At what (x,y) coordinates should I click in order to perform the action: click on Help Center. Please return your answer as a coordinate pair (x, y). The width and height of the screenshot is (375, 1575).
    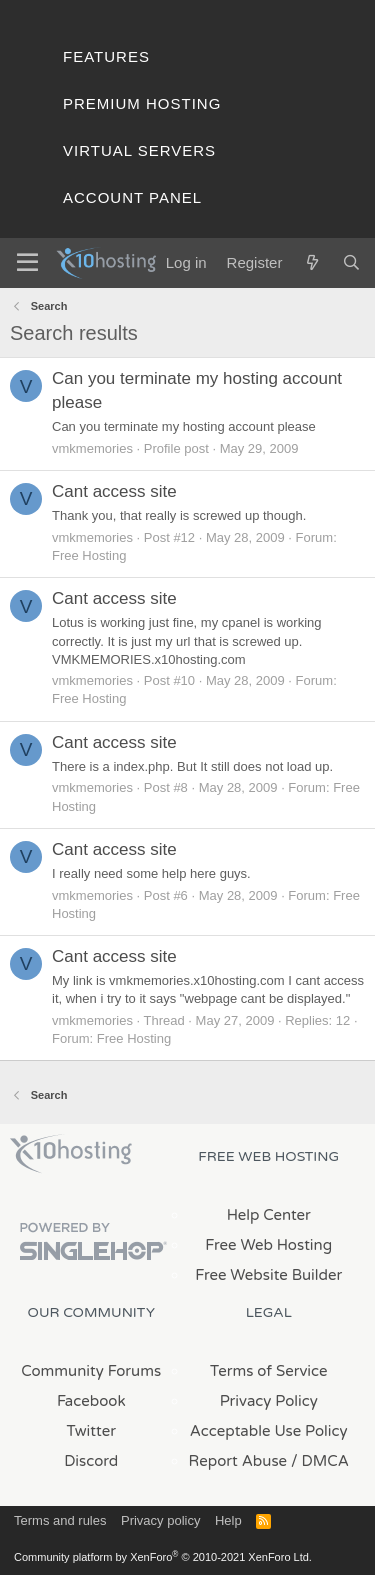
    Looking at the image, I should click on (269, 1215).